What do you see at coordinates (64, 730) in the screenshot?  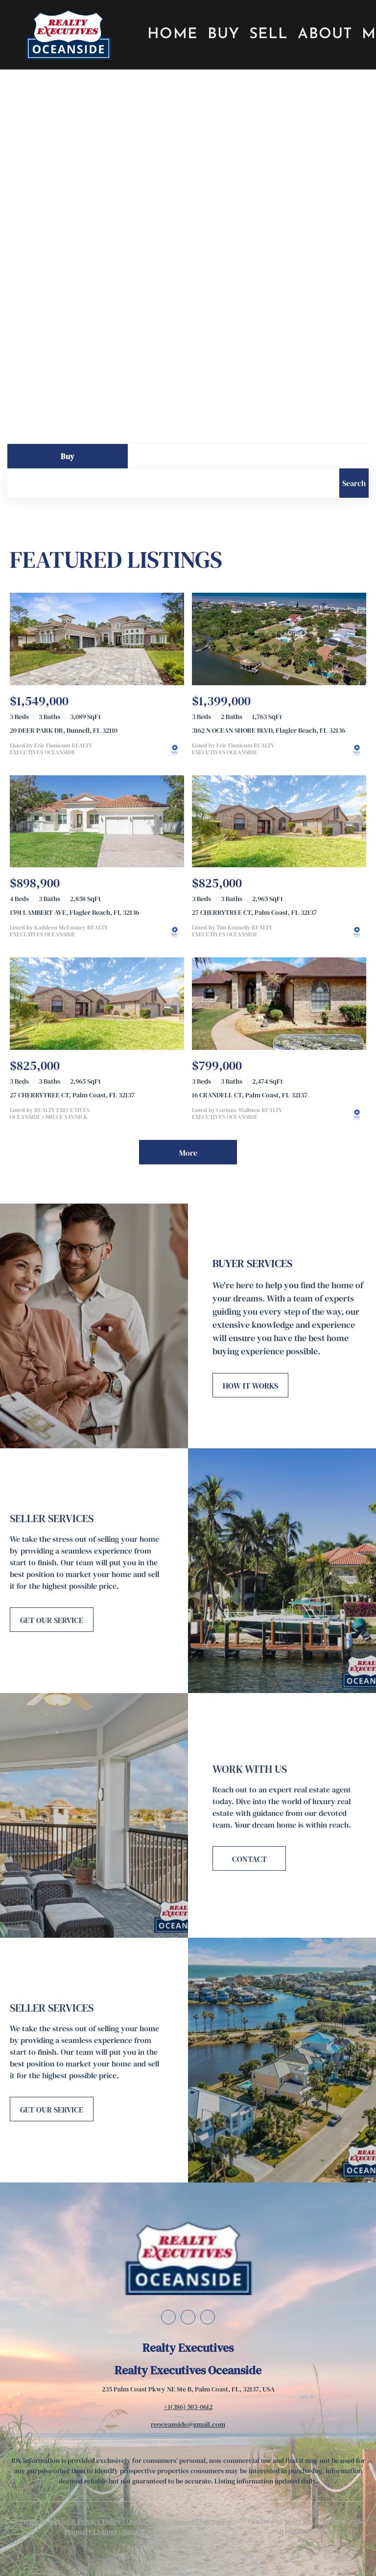 I see `20 DEER PARK DR, Bunnell, FL 32110` at bounding box center [64, 730].